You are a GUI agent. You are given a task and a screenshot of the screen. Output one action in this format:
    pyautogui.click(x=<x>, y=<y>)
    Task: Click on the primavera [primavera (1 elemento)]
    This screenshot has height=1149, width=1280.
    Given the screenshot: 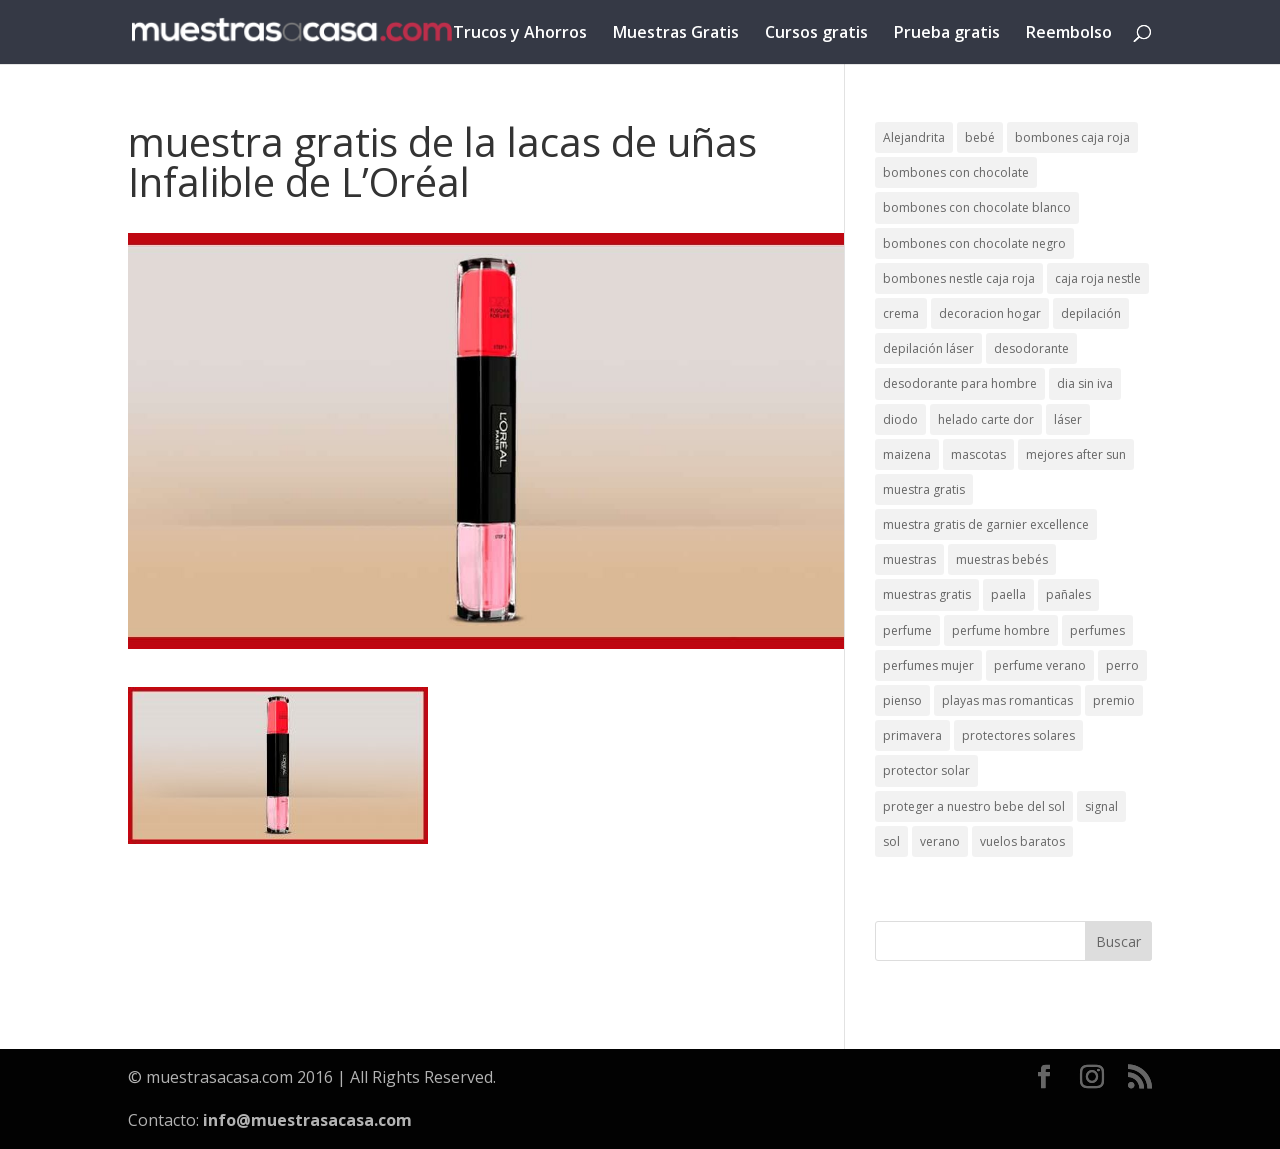 What is the action you would take?
    pyautogui.click(x=912, y=735)
    